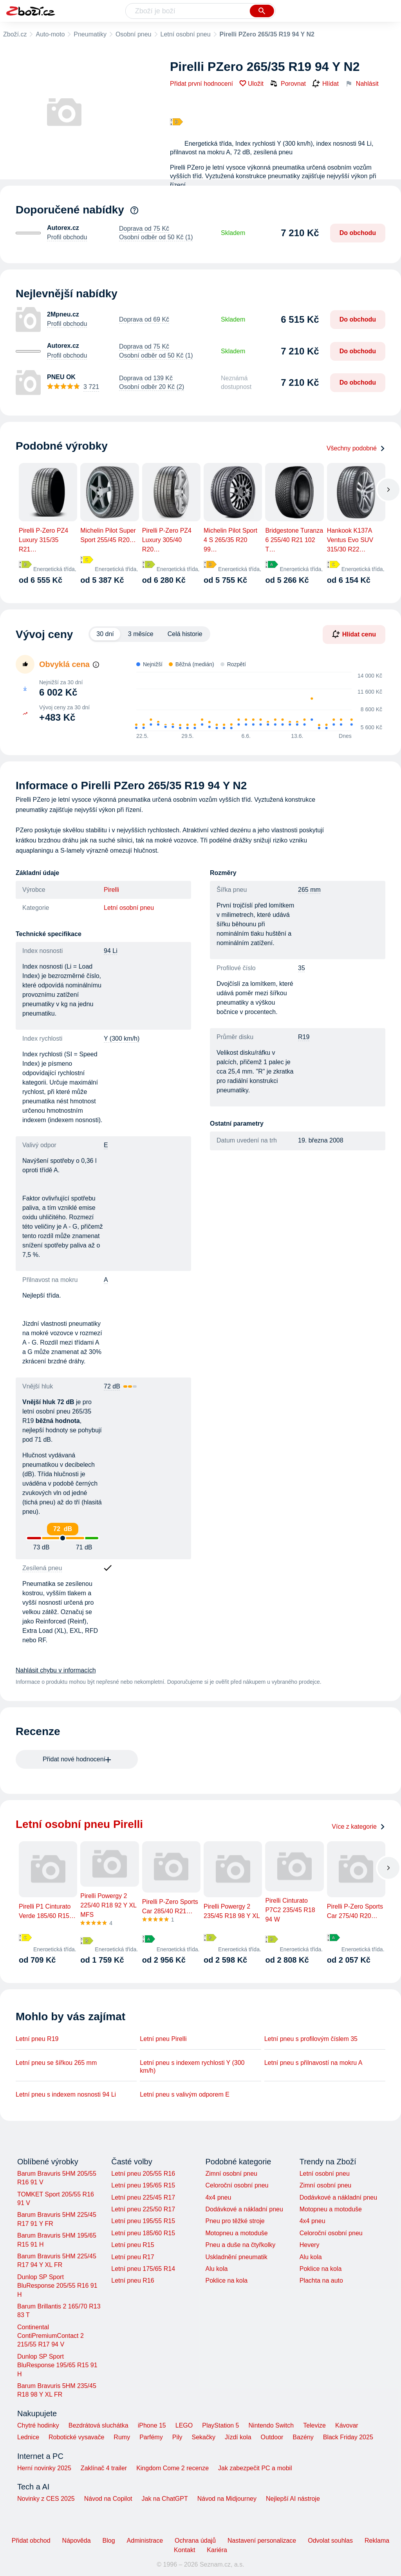 The image size is (401, 2576). What do you see at coordinates (143, 2197) in the screenshot?
I see `Letní pneu 225/45 R17` at bounding box center [143, 2197].